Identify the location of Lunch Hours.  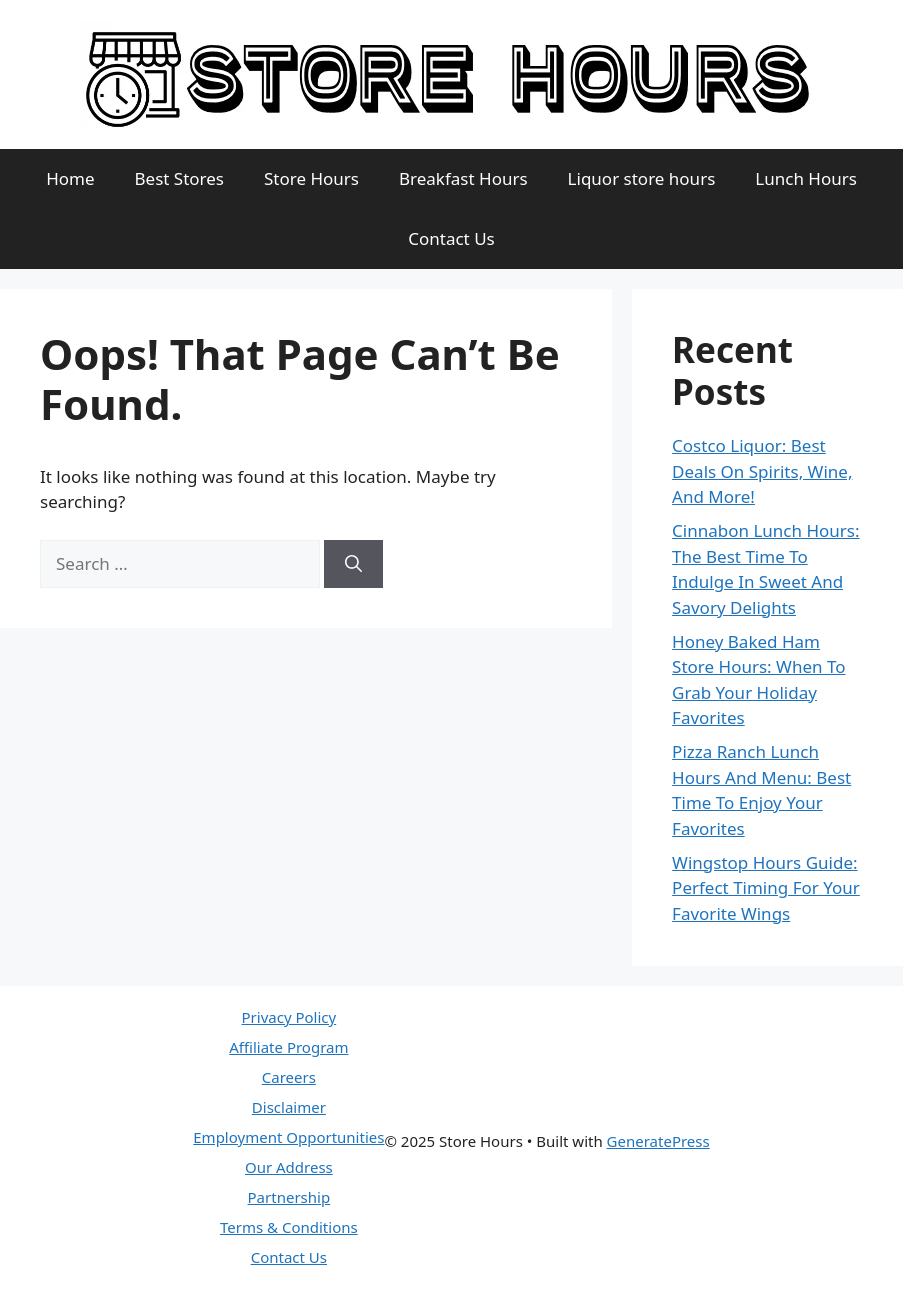
(806, 178).